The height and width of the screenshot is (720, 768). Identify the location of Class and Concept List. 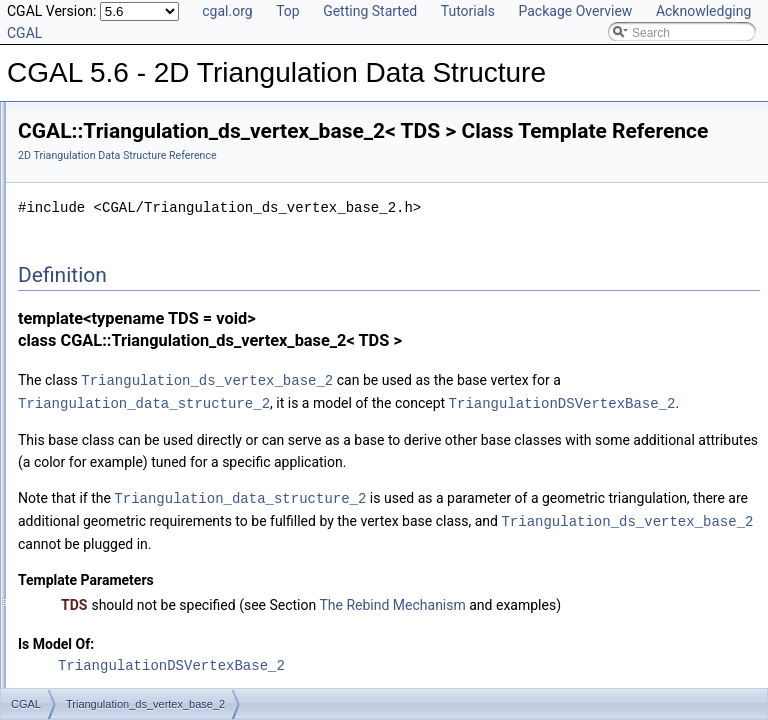
(95, 316).